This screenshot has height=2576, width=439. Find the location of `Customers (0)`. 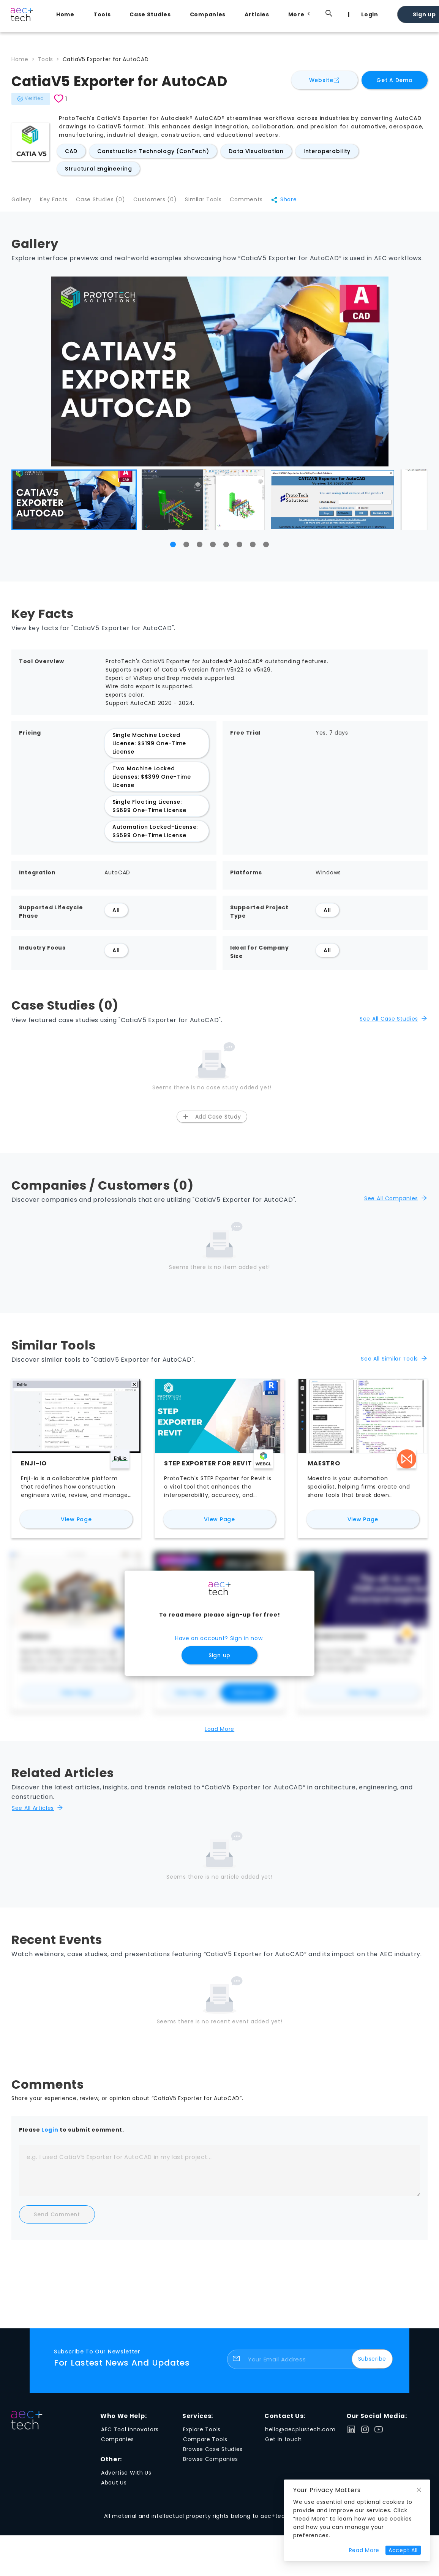

Customers (0) is located at coordinates (164, 202).